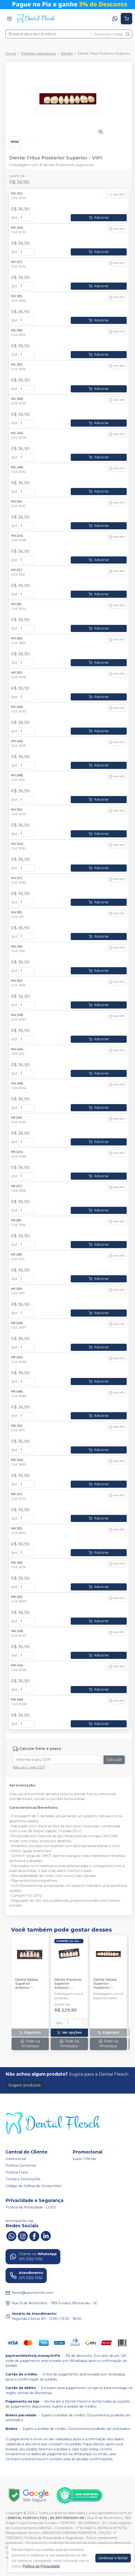 The height and width of the screenshot is (2576, 135). Describe the element at coordinates (31, 2207) in the screenshot. I see `Política de Privacidade - LGPD` at that location.